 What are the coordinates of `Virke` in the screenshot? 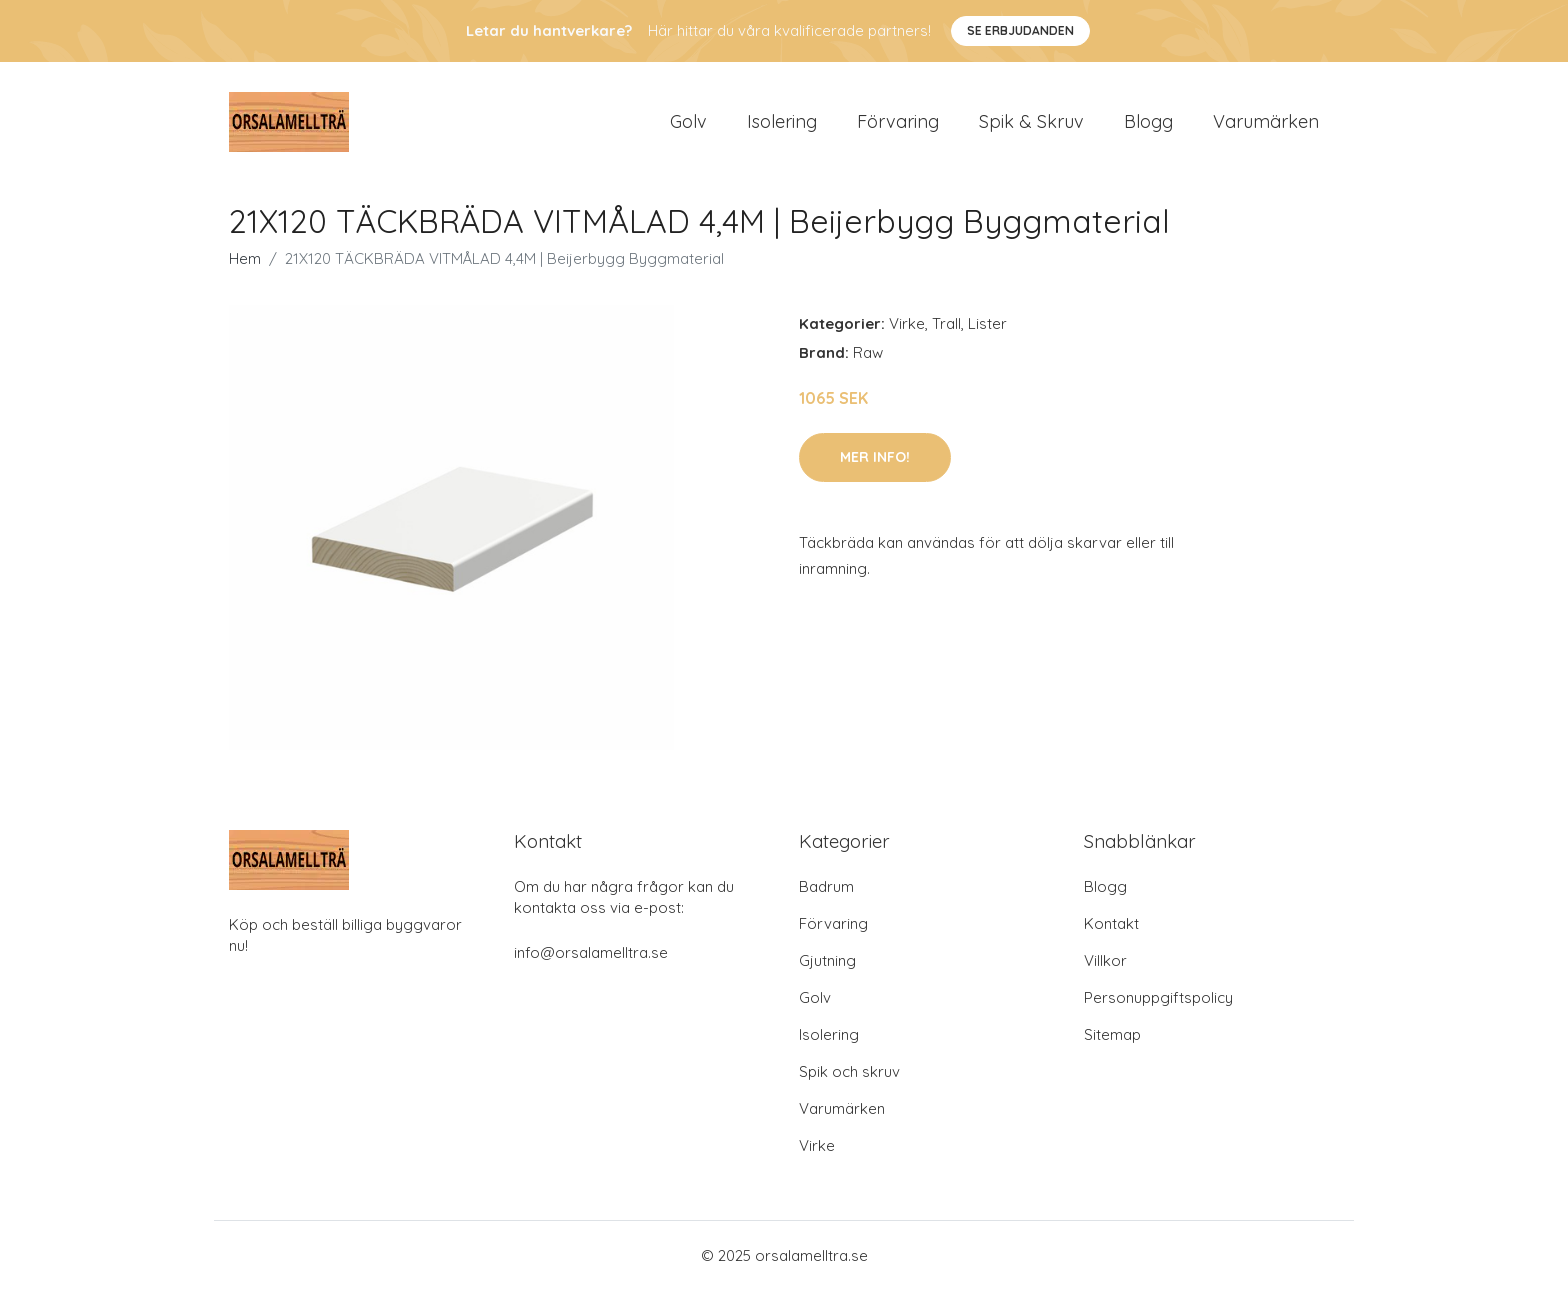 It's located at (907, 323).